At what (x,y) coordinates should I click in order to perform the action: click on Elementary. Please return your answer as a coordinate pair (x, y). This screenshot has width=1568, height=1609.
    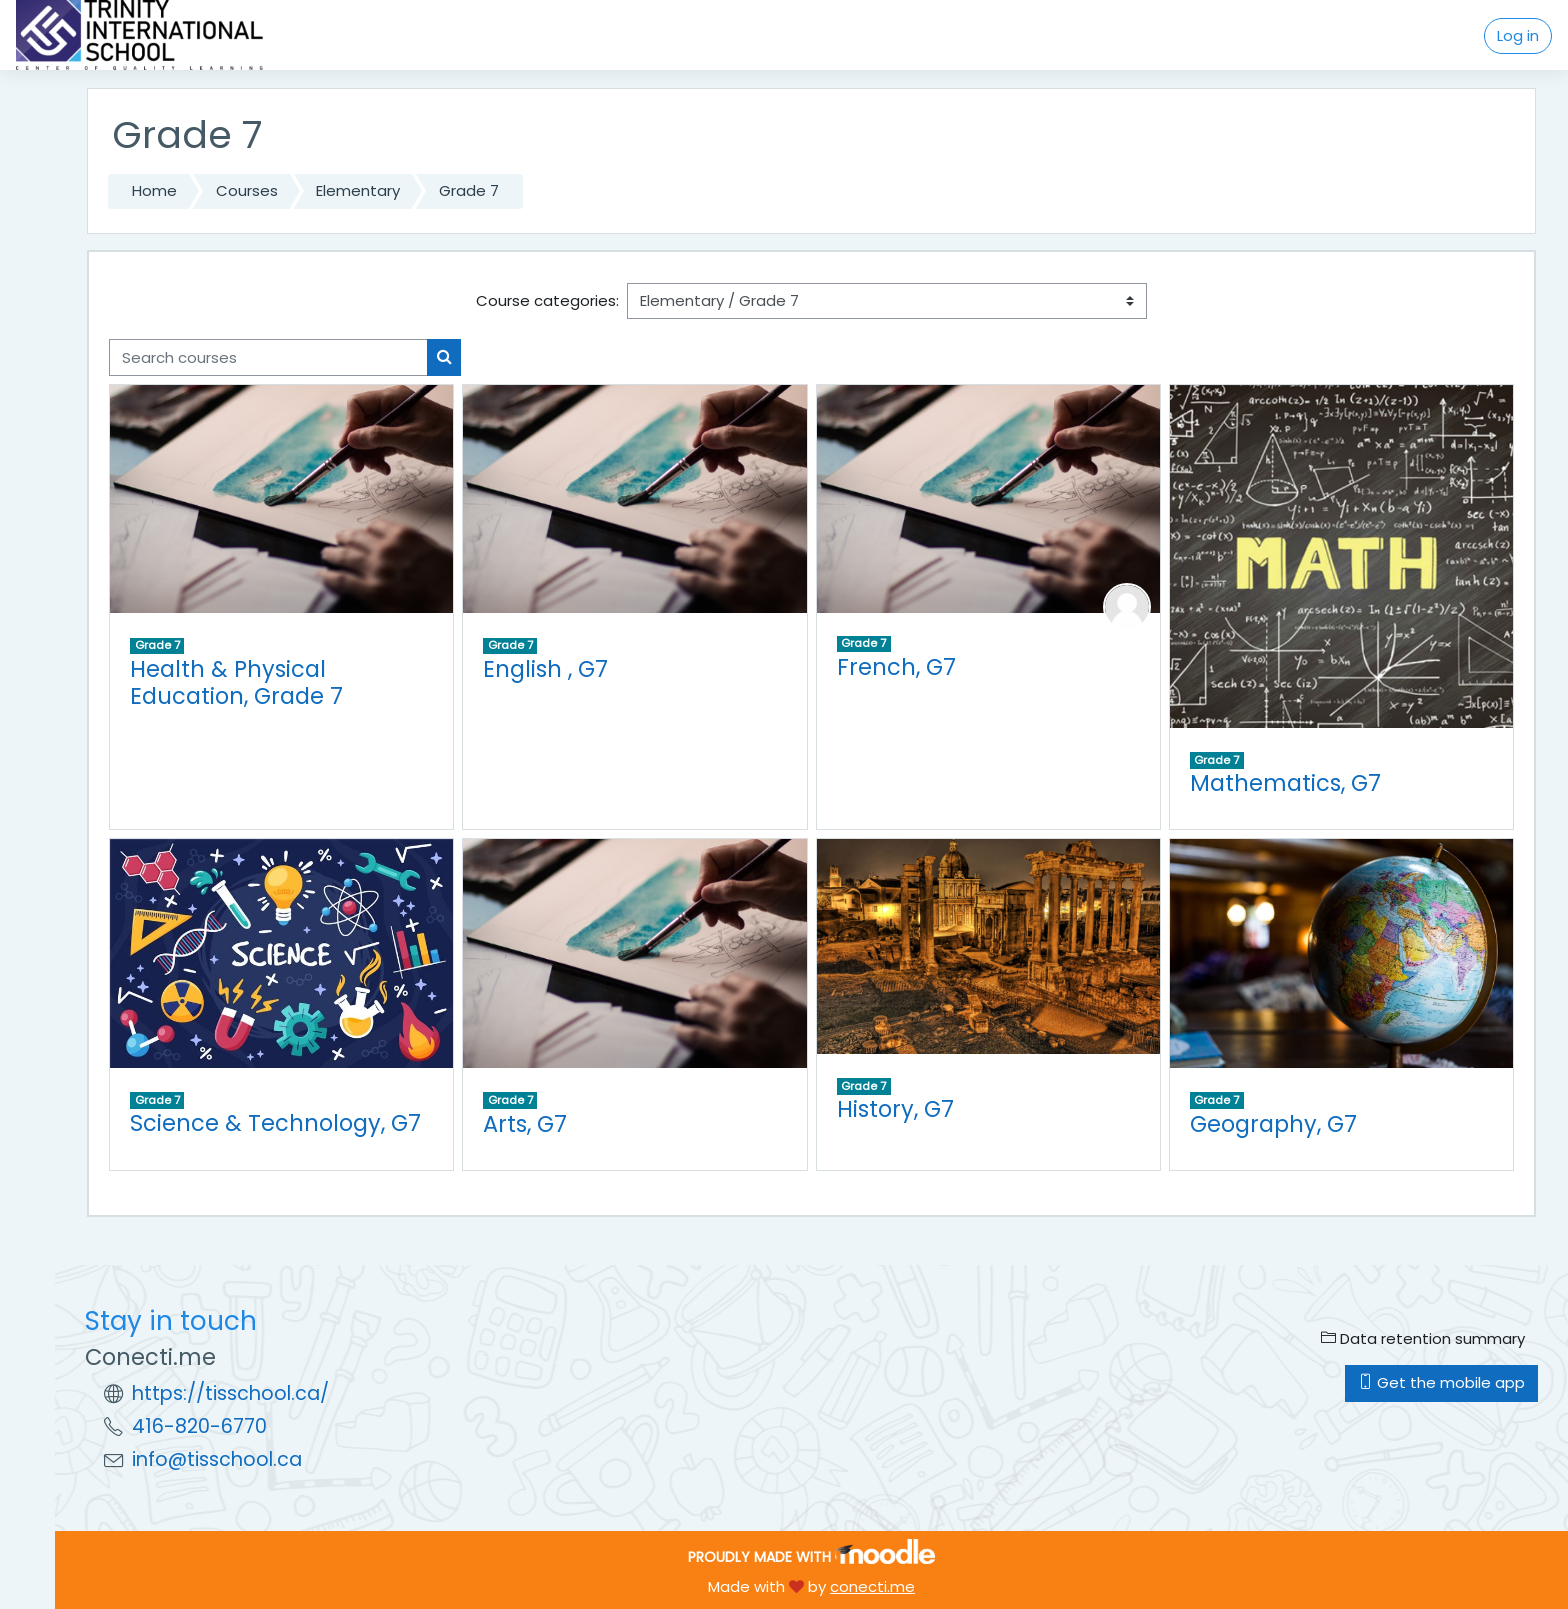
    Looking at the image, I should click on (358, 190).